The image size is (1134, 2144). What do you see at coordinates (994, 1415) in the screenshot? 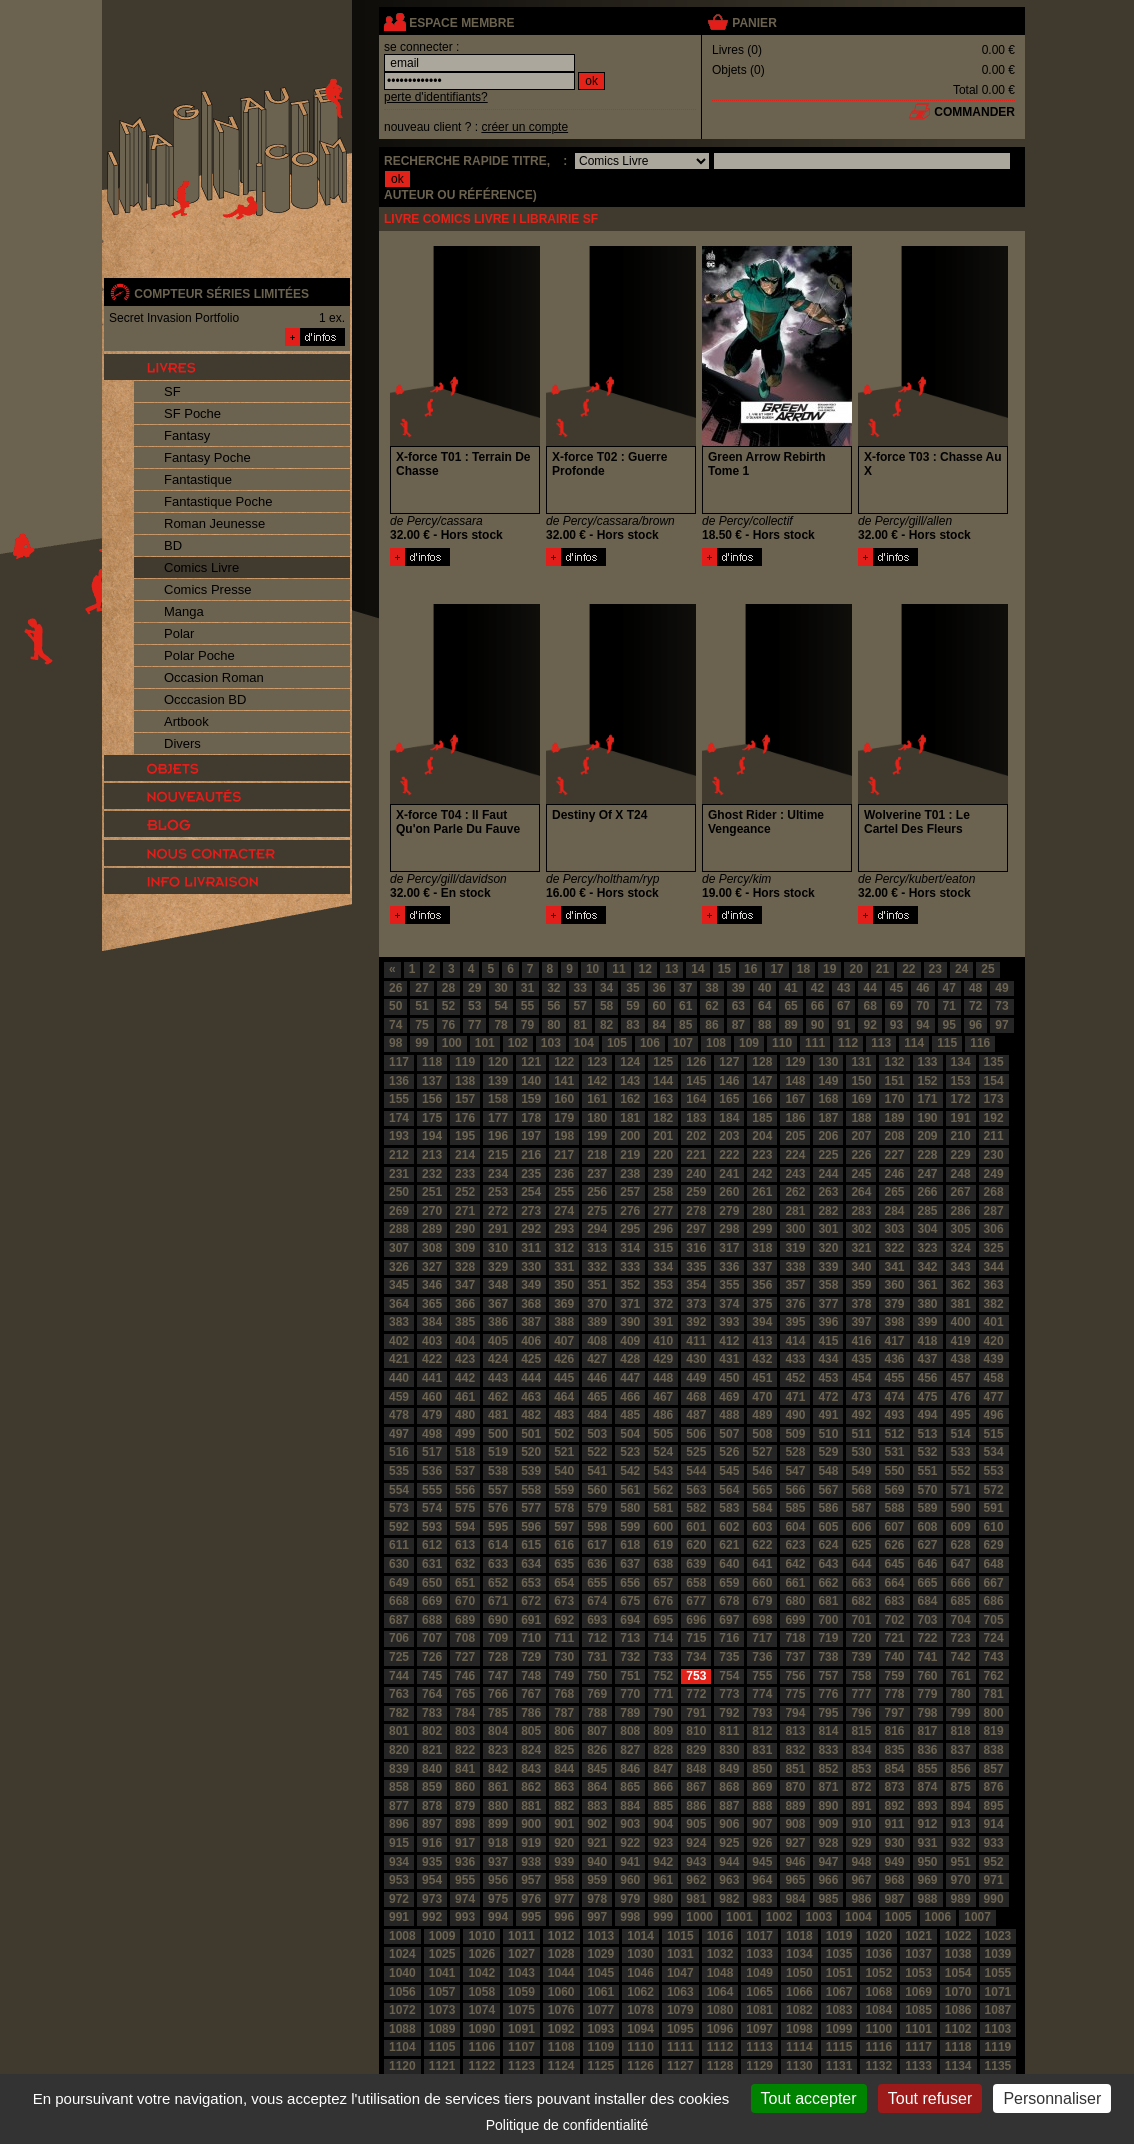
I see `496` at bounding box center [994, 1415].